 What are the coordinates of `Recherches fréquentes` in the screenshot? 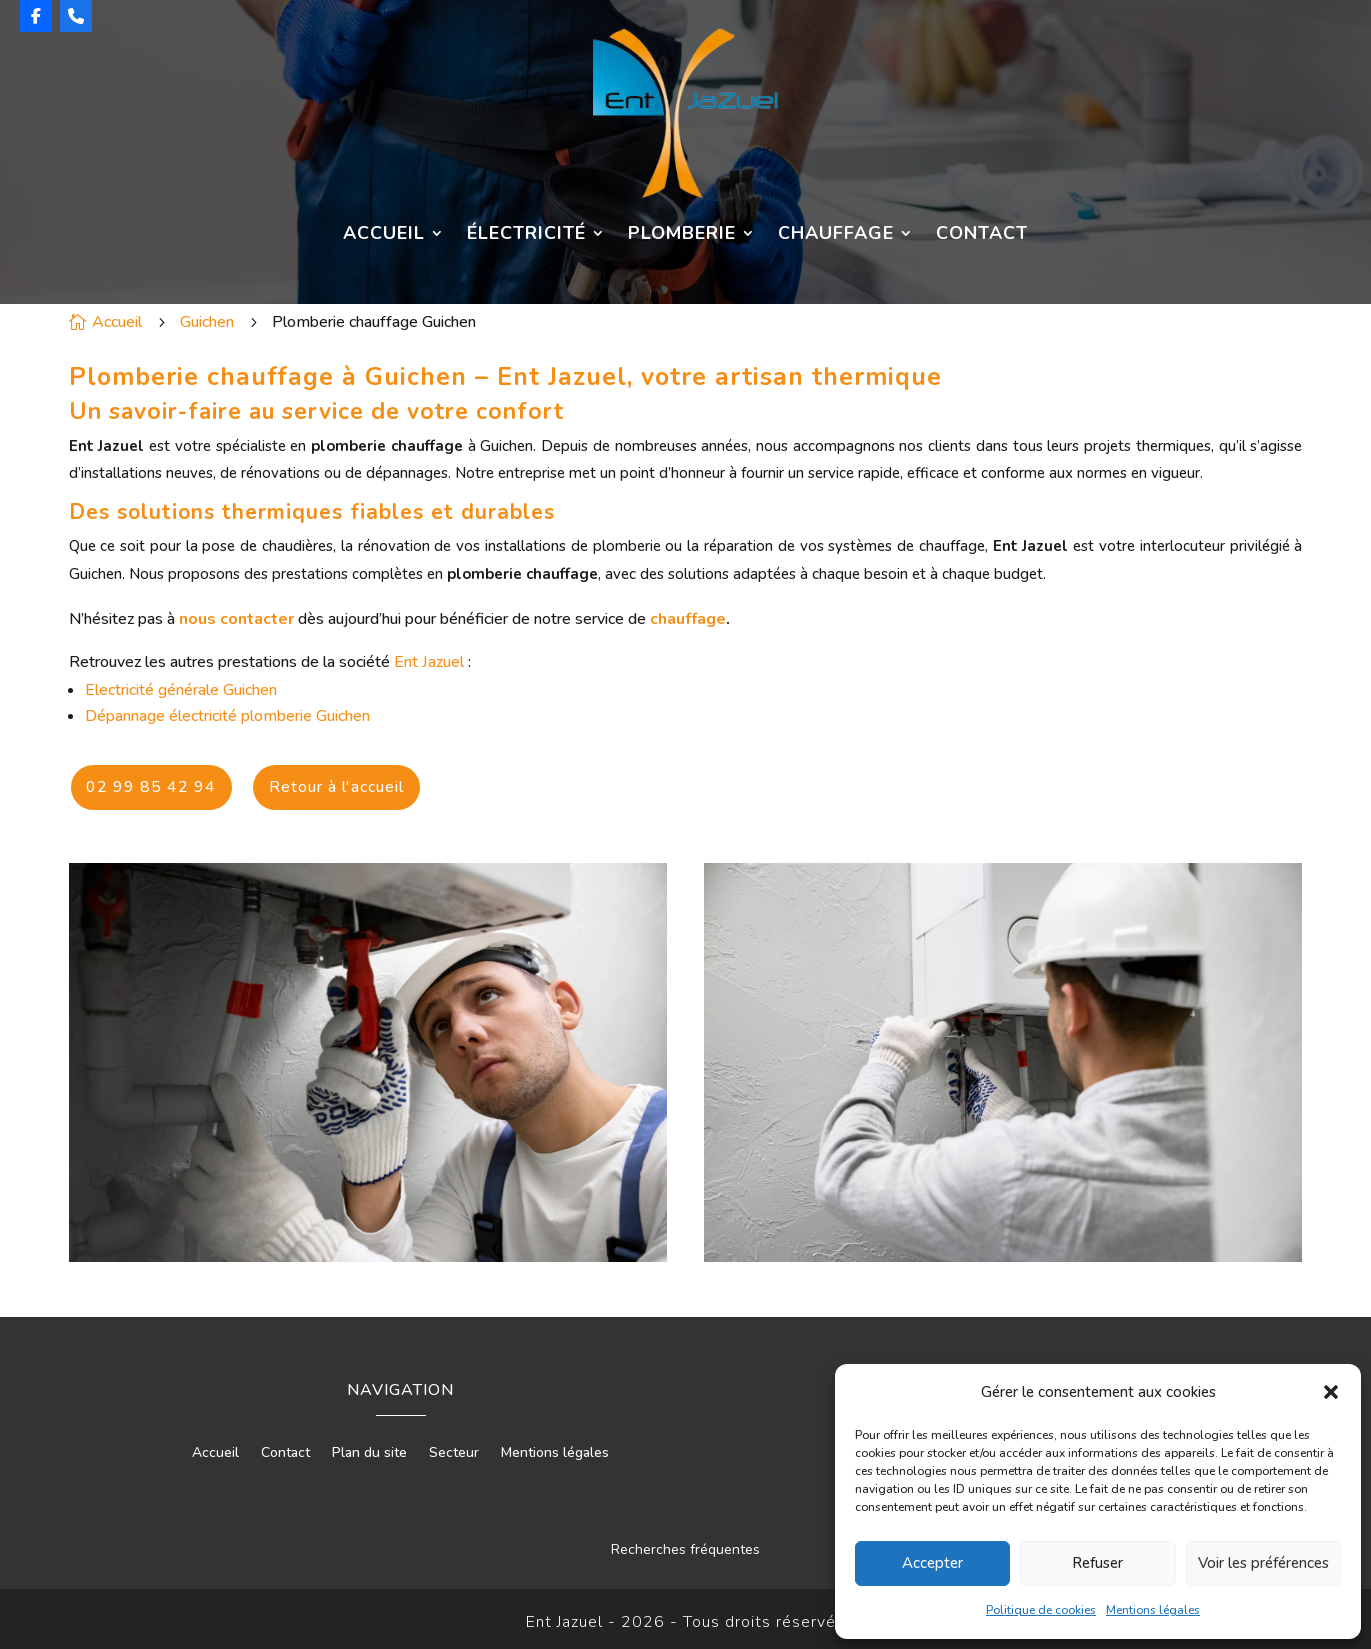 It's located at (685, 1542).